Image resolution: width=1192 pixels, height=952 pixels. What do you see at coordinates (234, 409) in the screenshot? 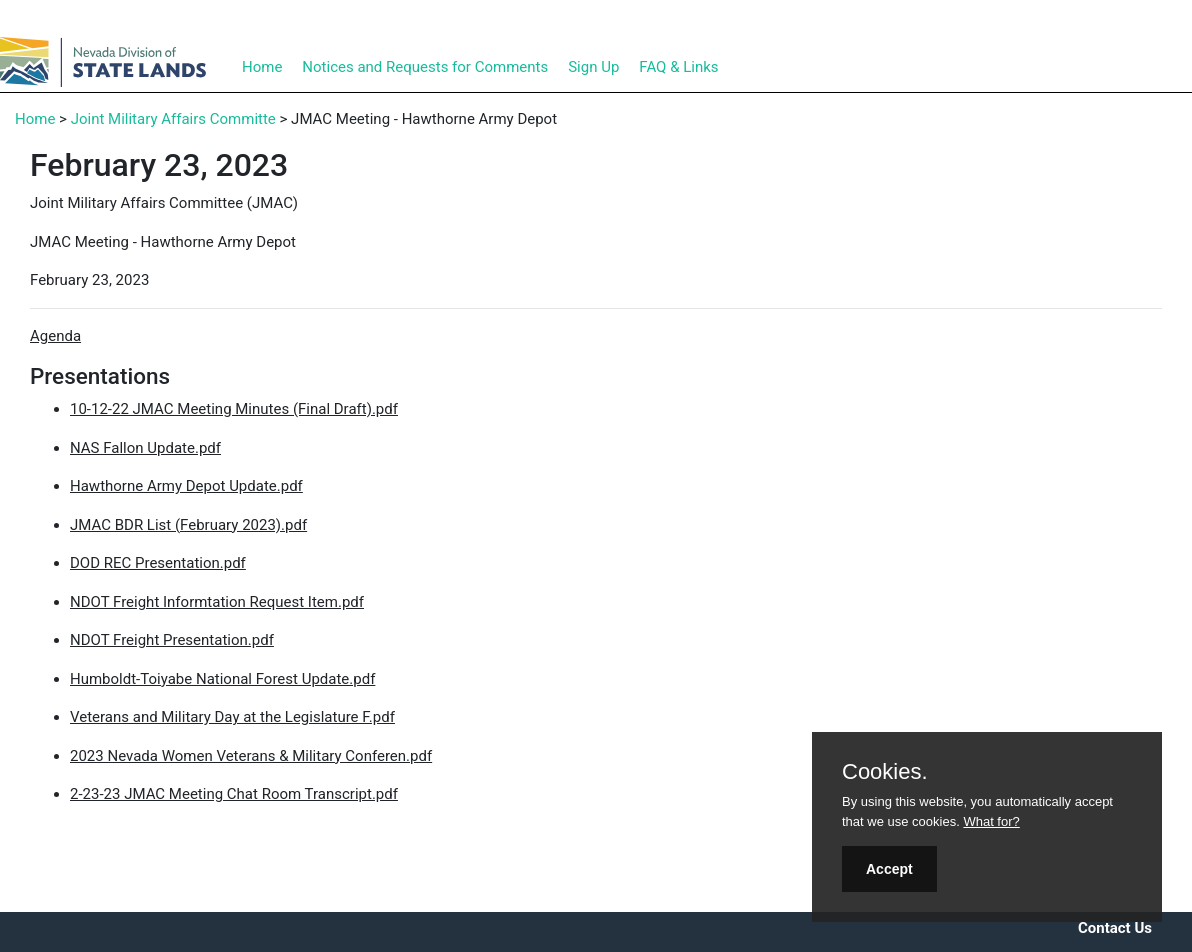
I see `10-12-22 JMAC Meeting Minutes (Final Draft).pdf` at bounding box center [234, 409].